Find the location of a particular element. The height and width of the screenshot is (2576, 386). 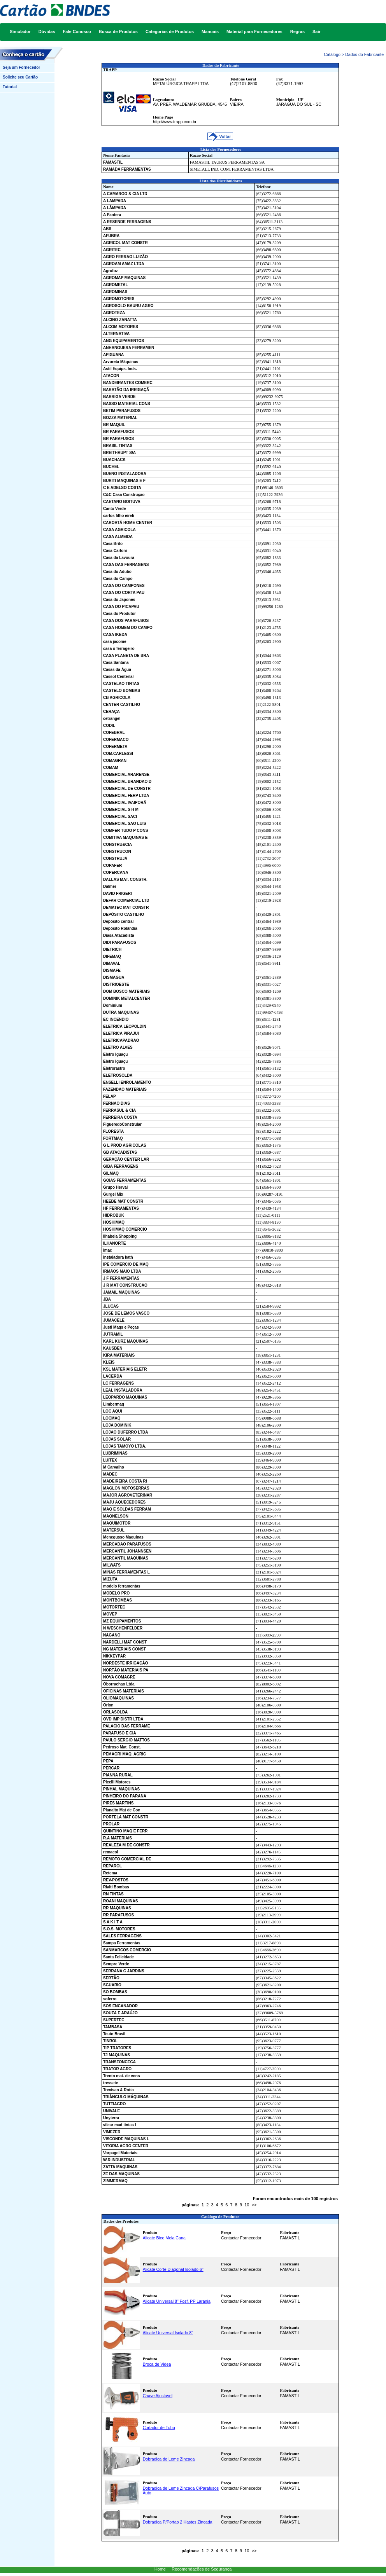

NIKKEYPAR is located at coordinates (114, 1656).